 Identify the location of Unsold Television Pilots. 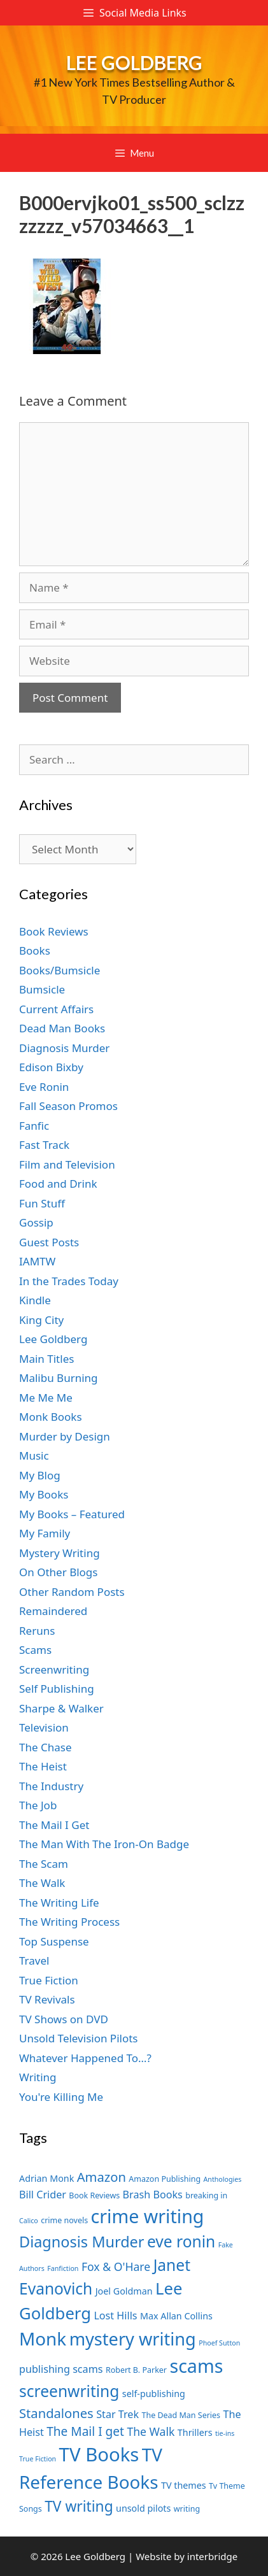
(78, 2038).